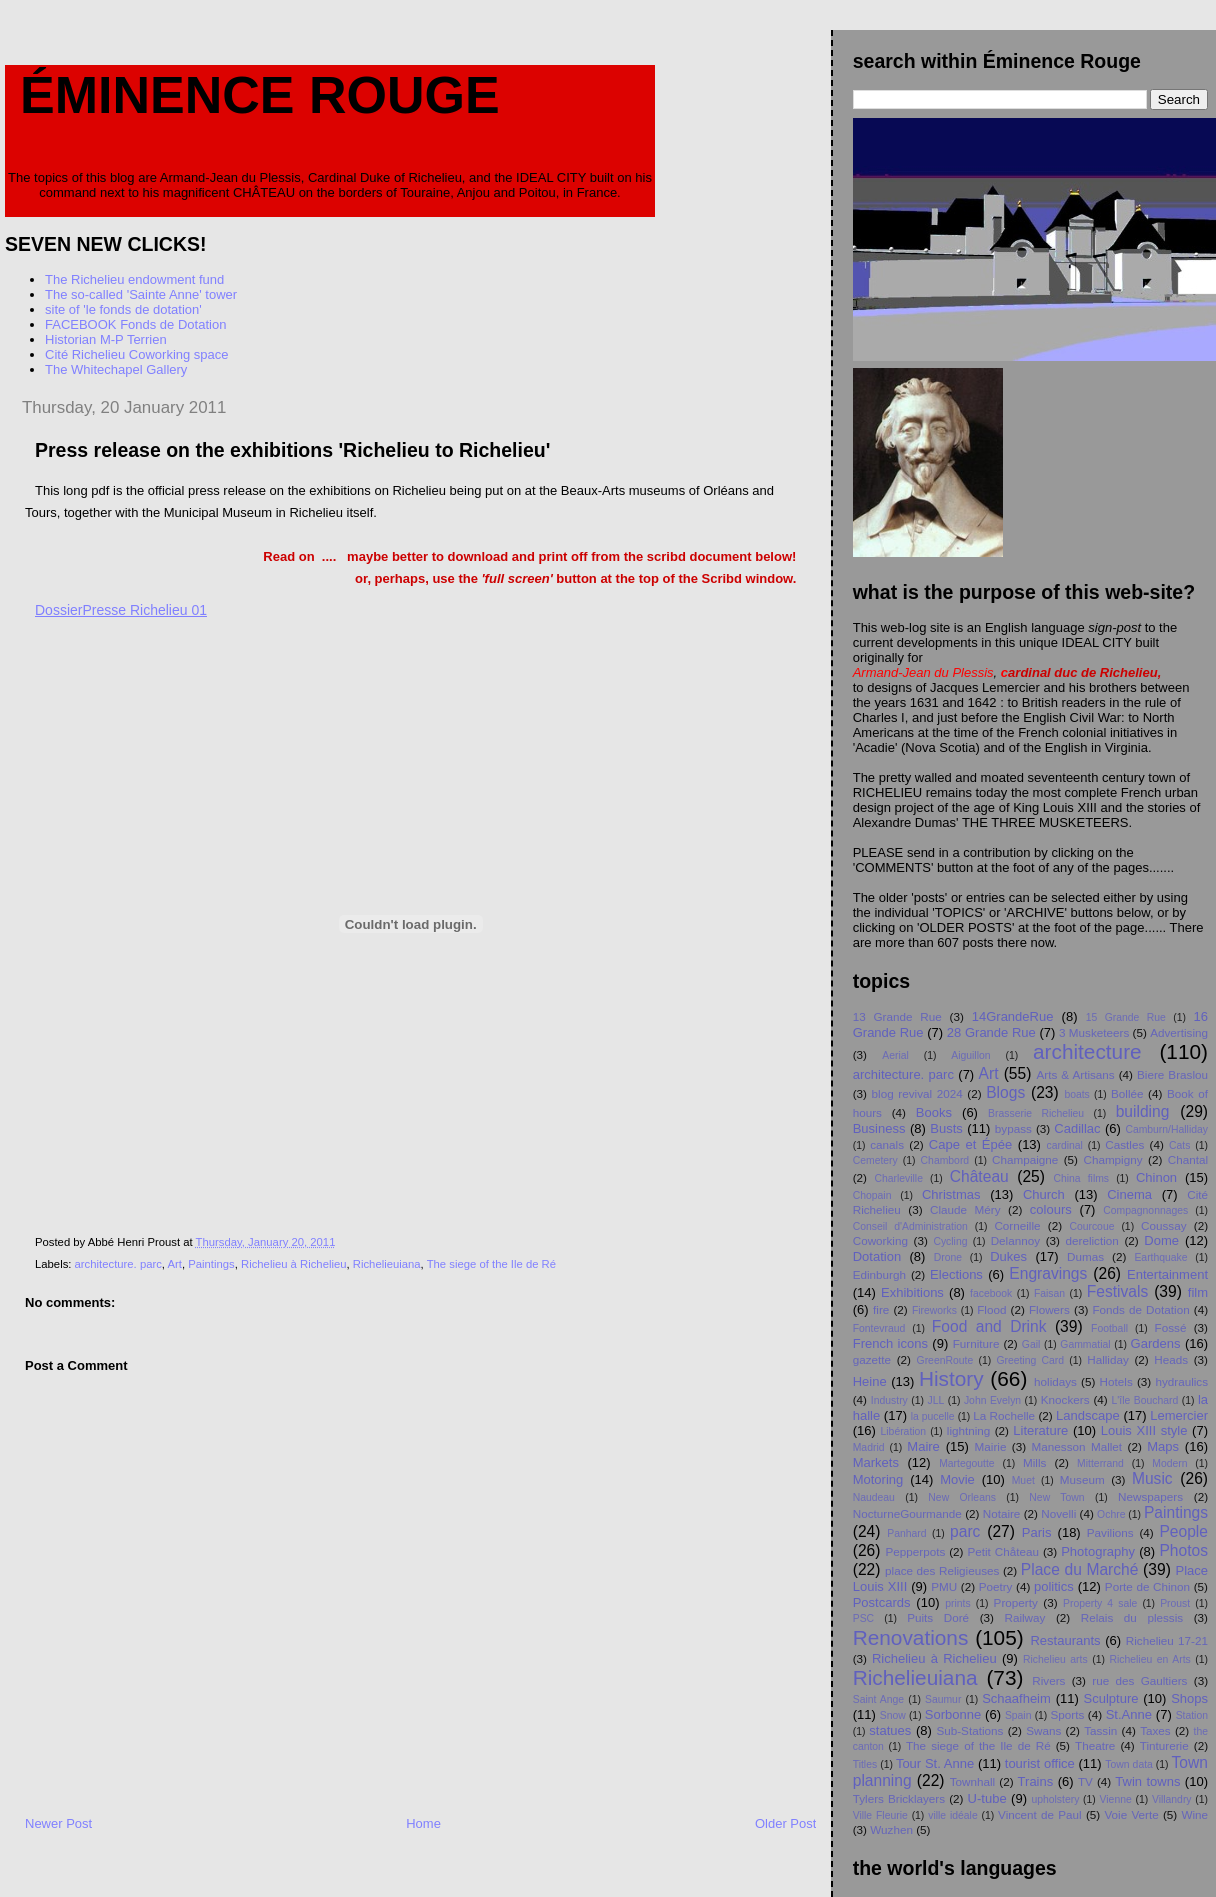 The width and height of the screenshot is (1216, 1897). What do you see at coordinates (1163, 1446) in the screenshot?
I see `Maps` at bounding box center [1163, 1446].